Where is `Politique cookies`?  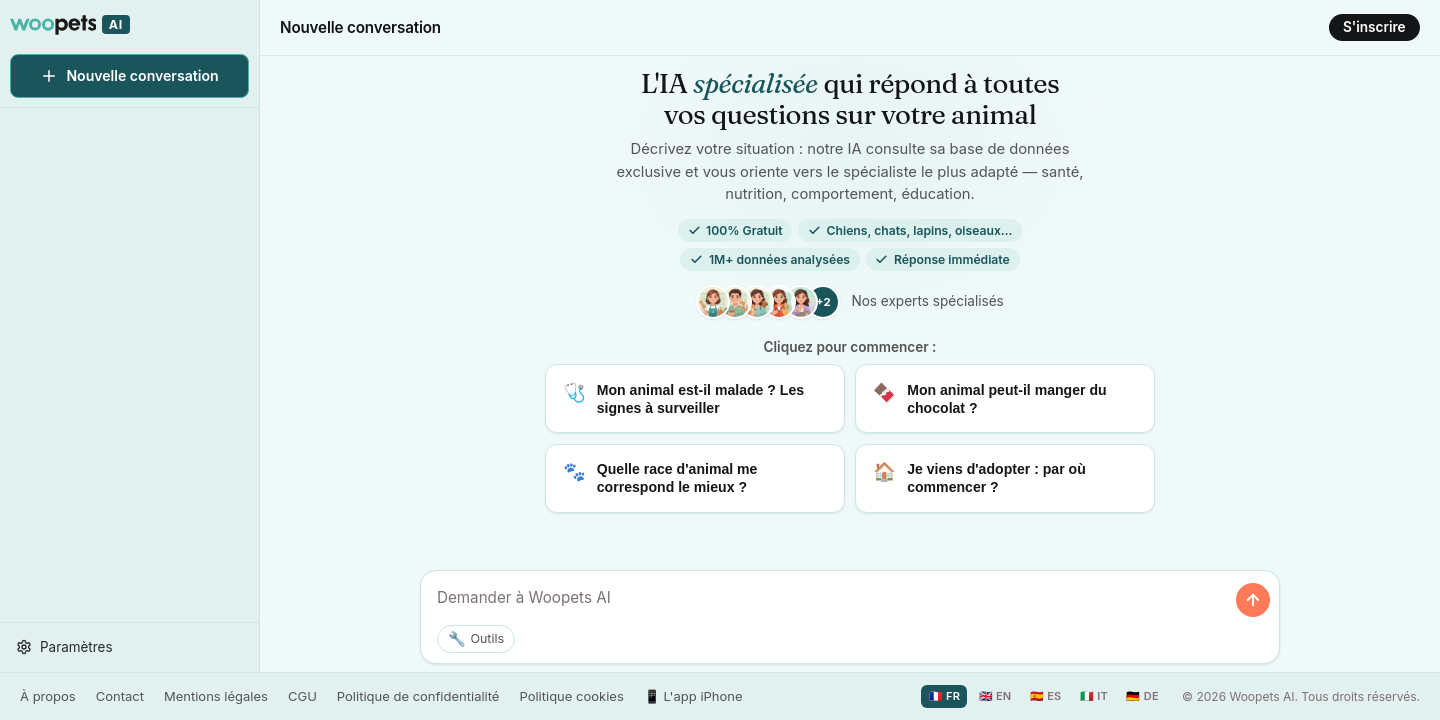 Politique cookies is located at coordinates (571, 696).